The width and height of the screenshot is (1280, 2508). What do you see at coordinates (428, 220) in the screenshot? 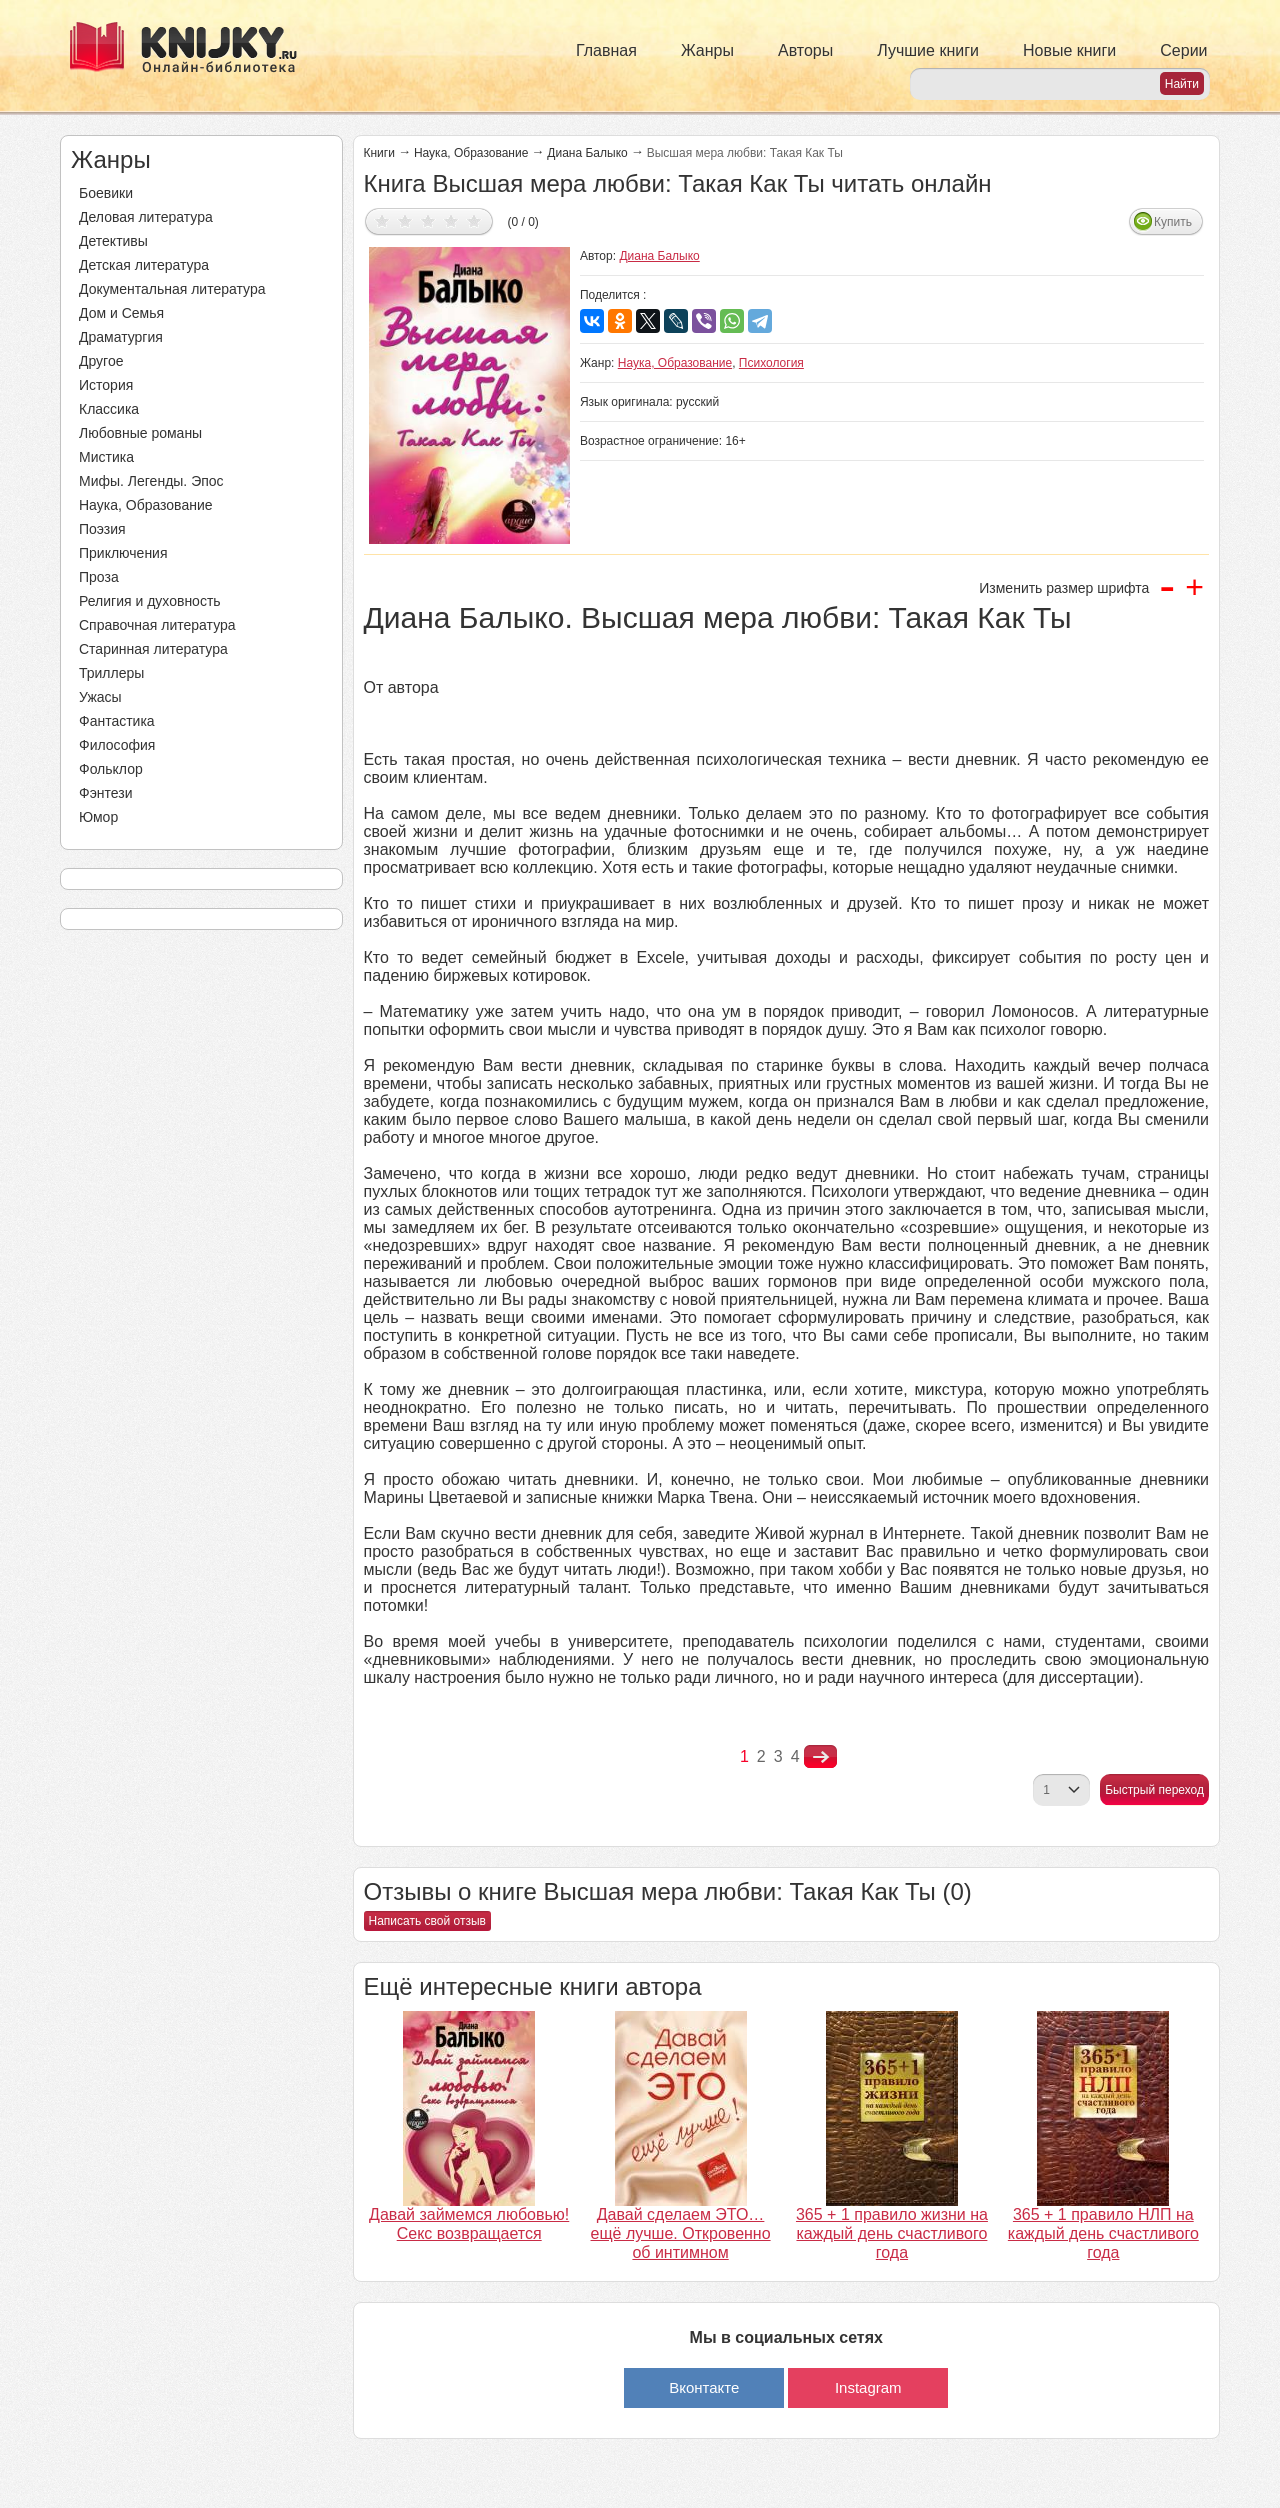
I see `Дать оценку 3/5` at bounding box center [428, 220].